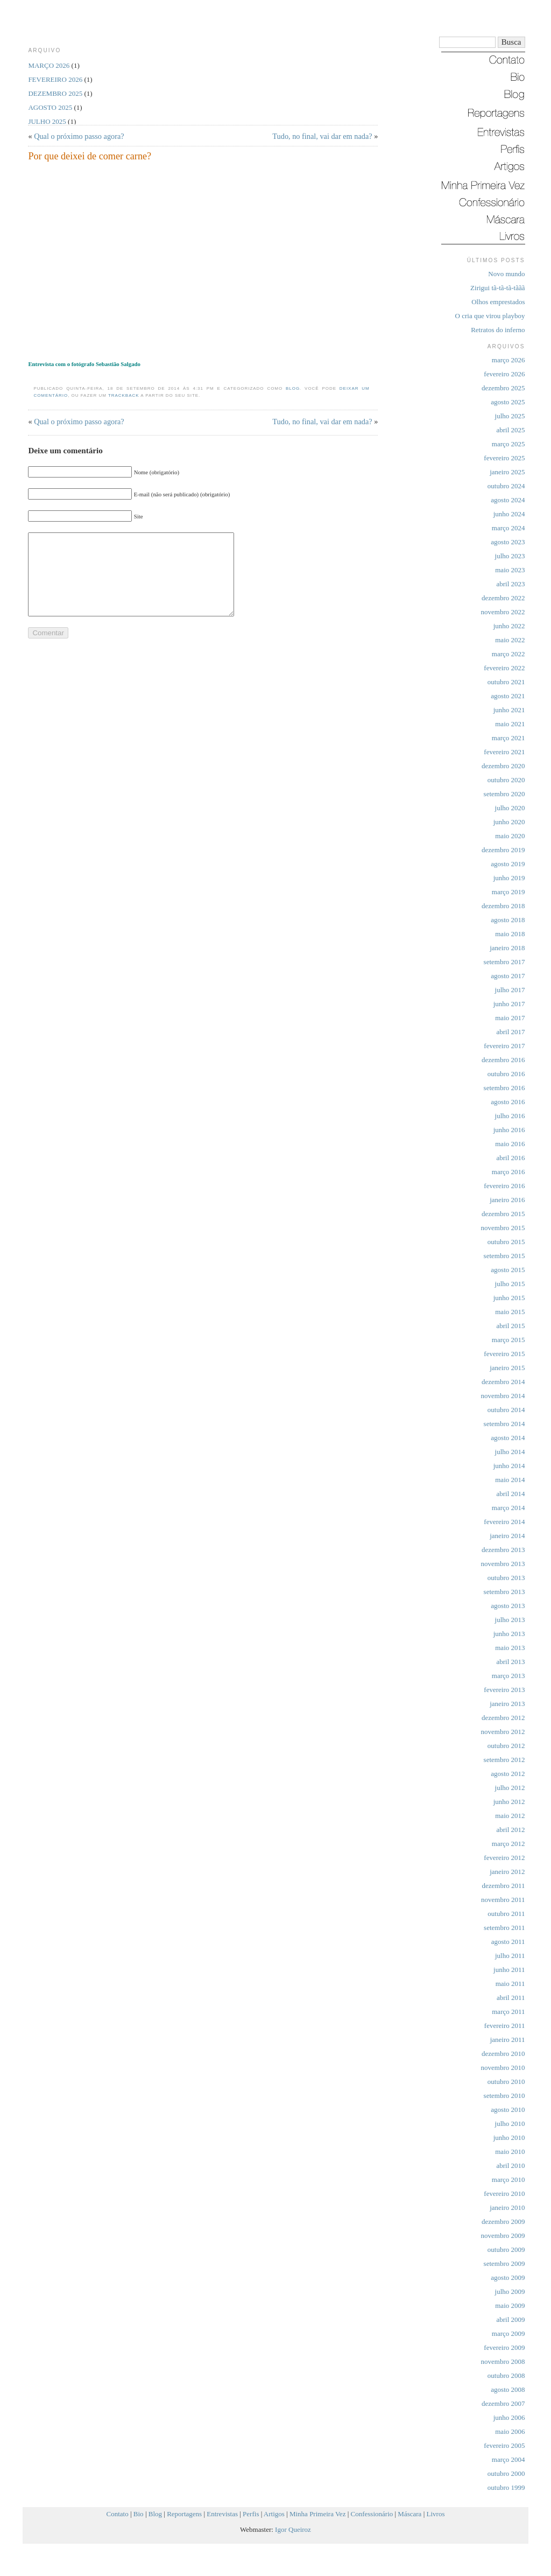 This screenshot has height=2576, width=551. I want to click on março 2019, so click(508, 892).